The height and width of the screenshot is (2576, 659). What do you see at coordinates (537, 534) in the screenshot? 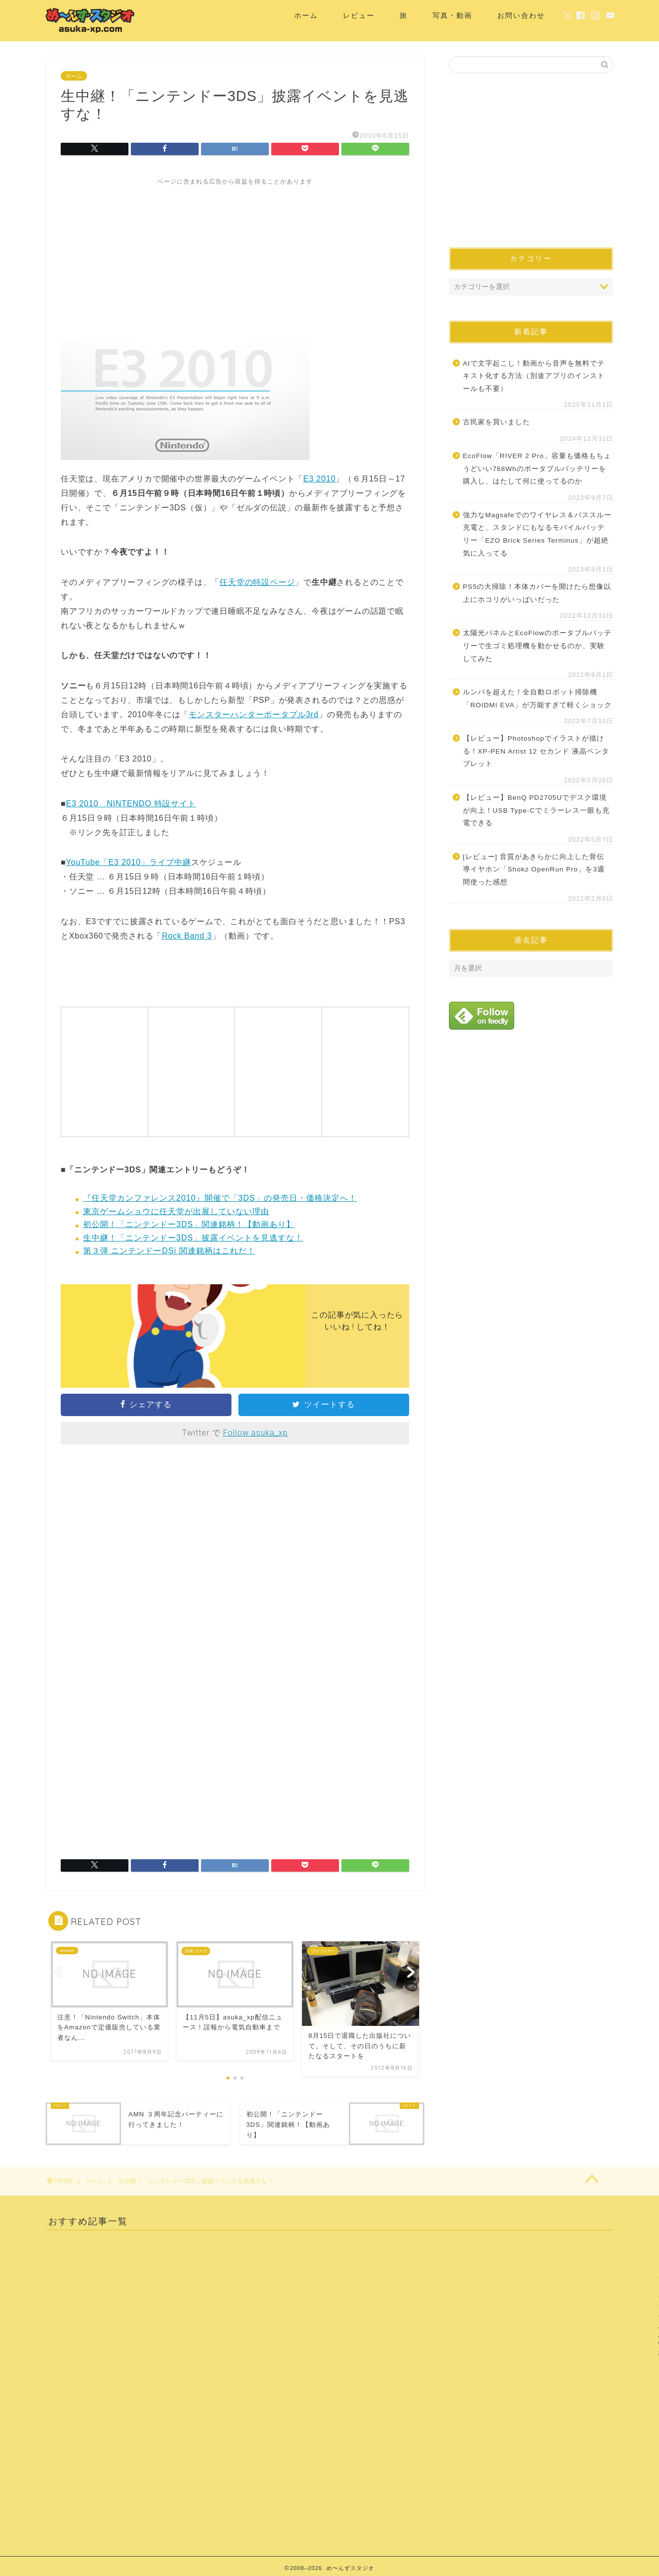
I see `強力なMagsafeでのワイヤレス＆パススルー充電と、スタンドにもなるモバイルバッテリー「EZO Brick Series Terminus」が超絶気に入ってる` at bounding box center [537, 534].